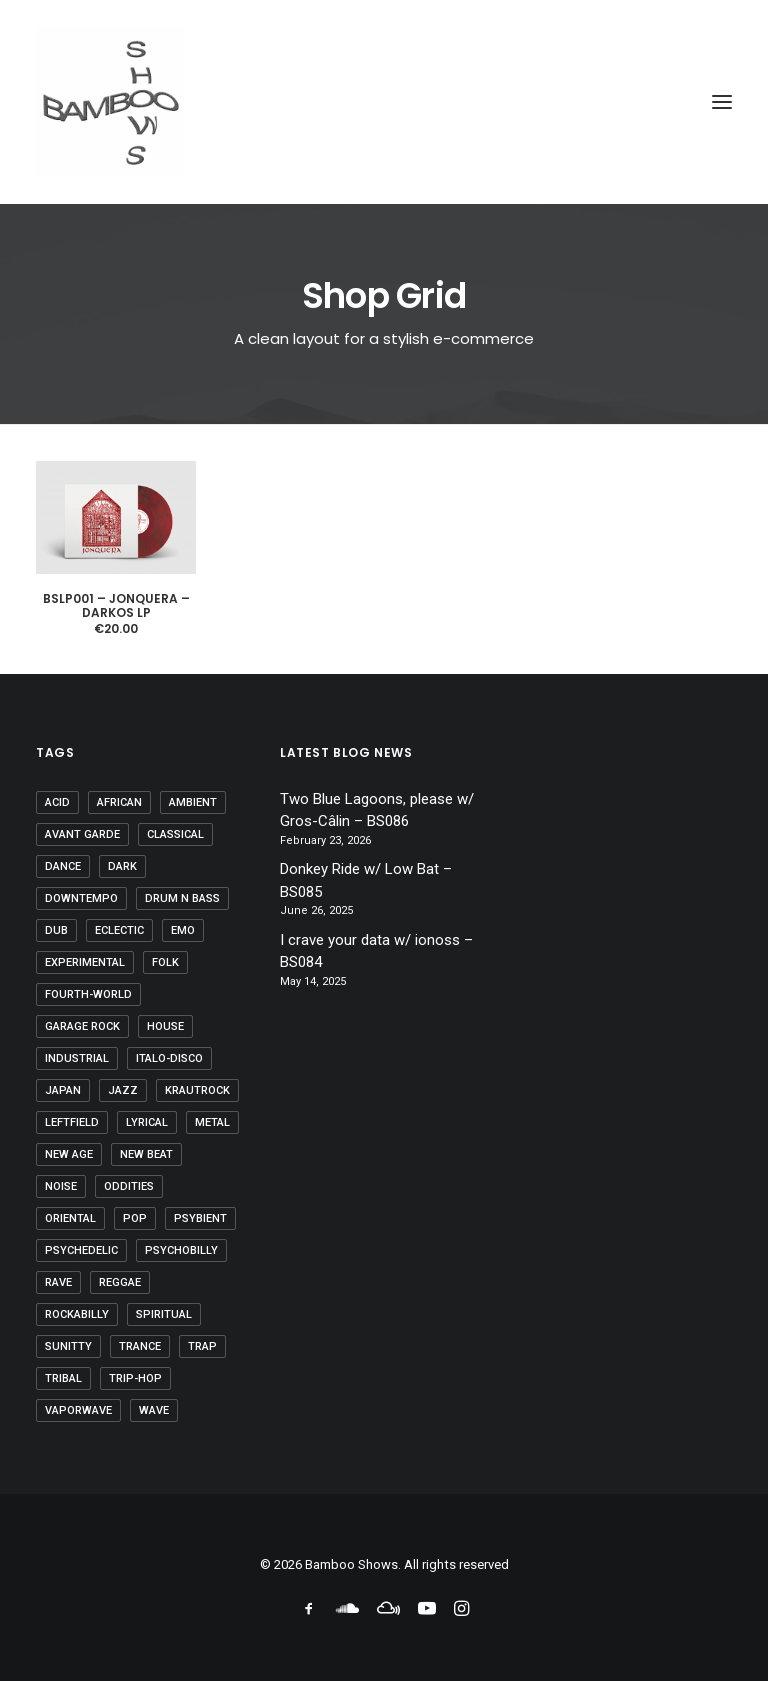 The height and width of the screenshot is (1681, 768). What do you see at coordinates (68, 1346) in the screenshot?
I see `sunitty [sunitty (2 items)]` at bounding box center [68, 1346].